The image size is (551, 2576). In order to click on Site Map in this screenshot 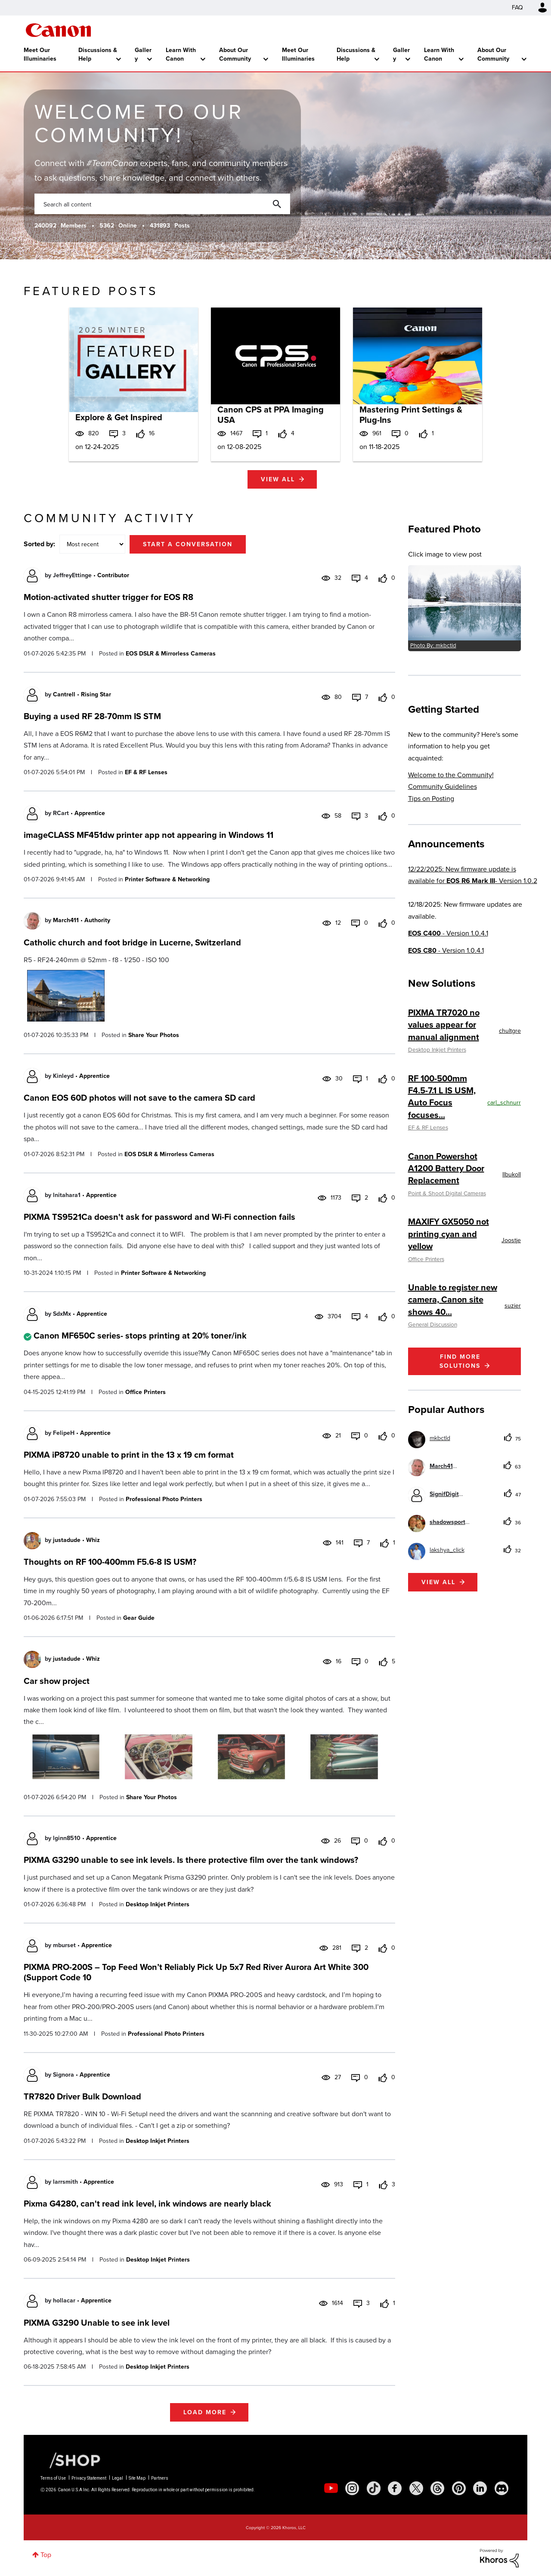, I will do `click(137, 2478)`.